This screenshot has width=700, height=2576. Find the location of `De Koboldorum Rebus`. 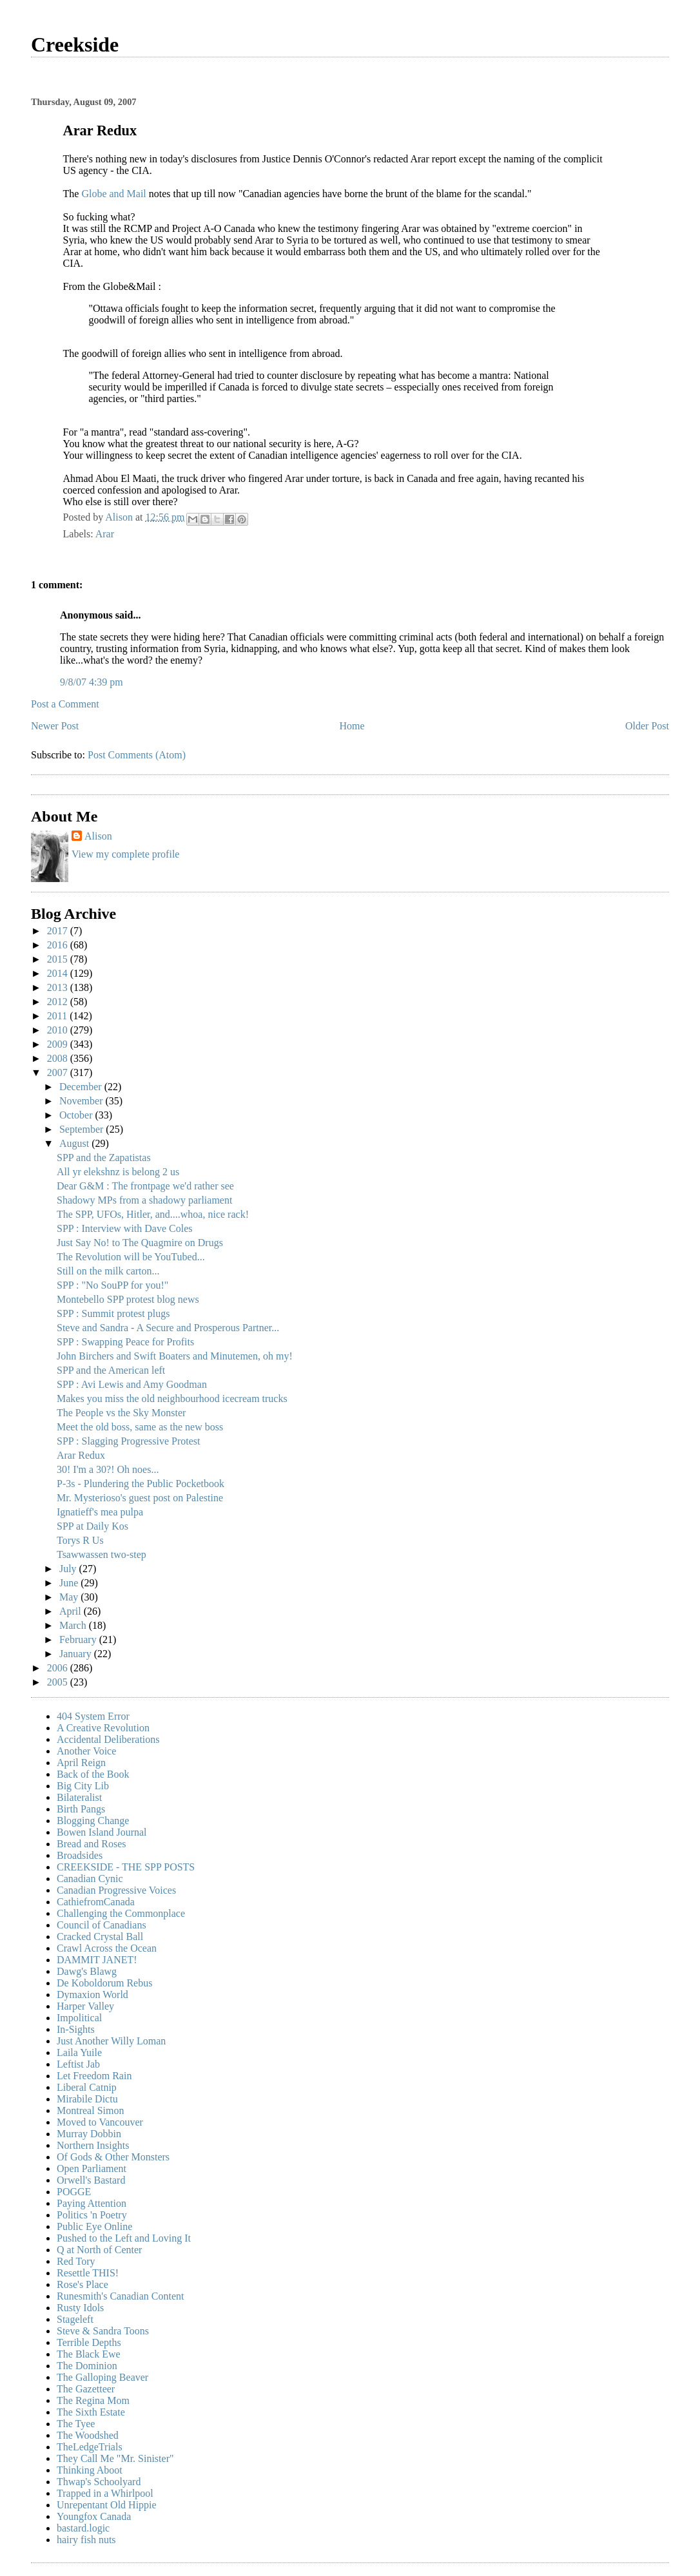

De Koboldorum Rebus is located at coordinates (104, 1982).